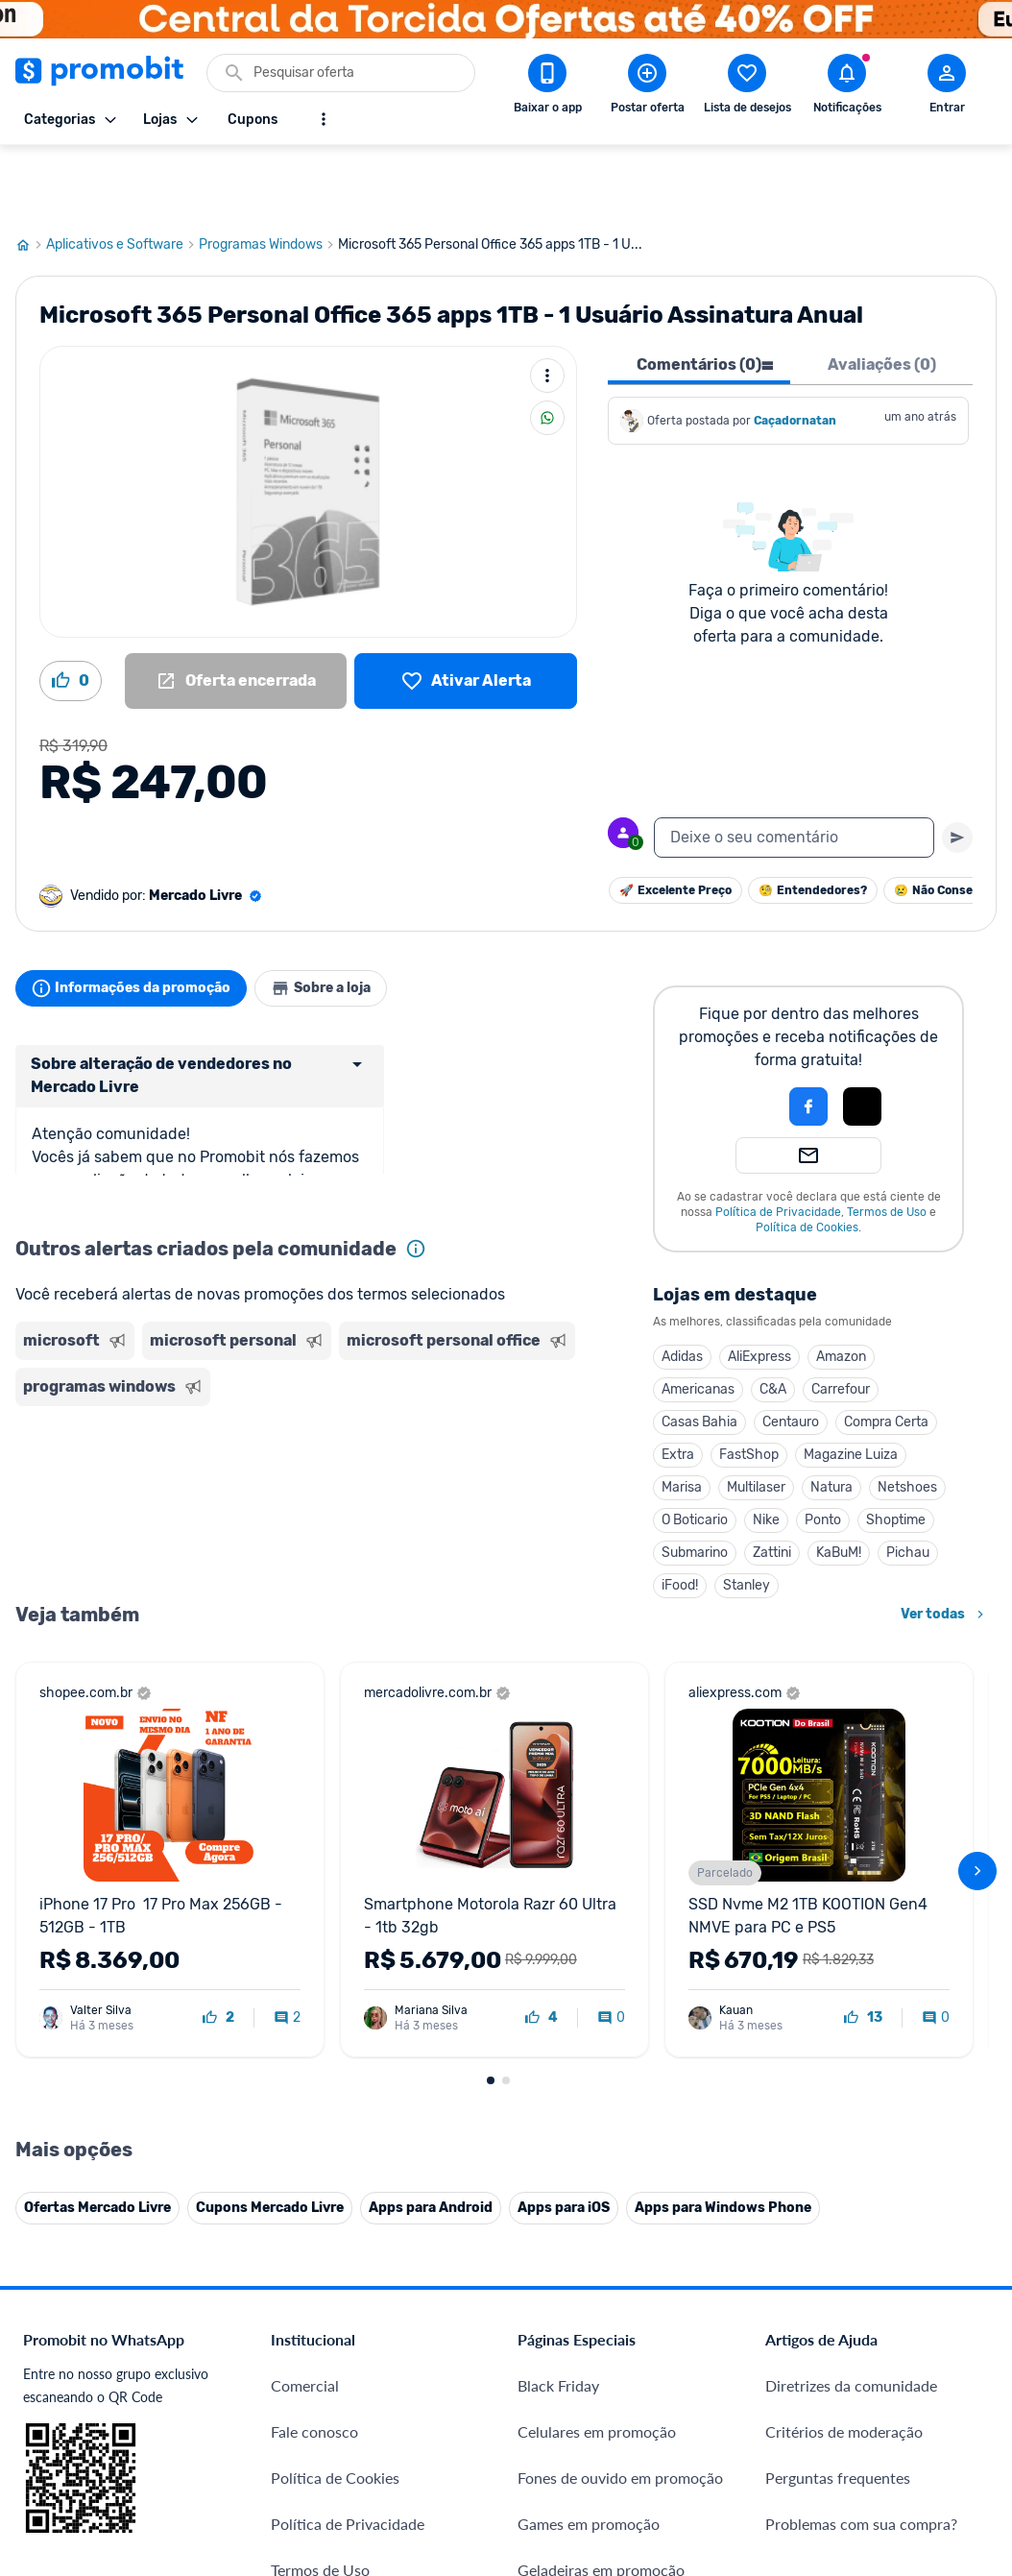  I want to click on Celulares em promoção, so click(597, 1990).